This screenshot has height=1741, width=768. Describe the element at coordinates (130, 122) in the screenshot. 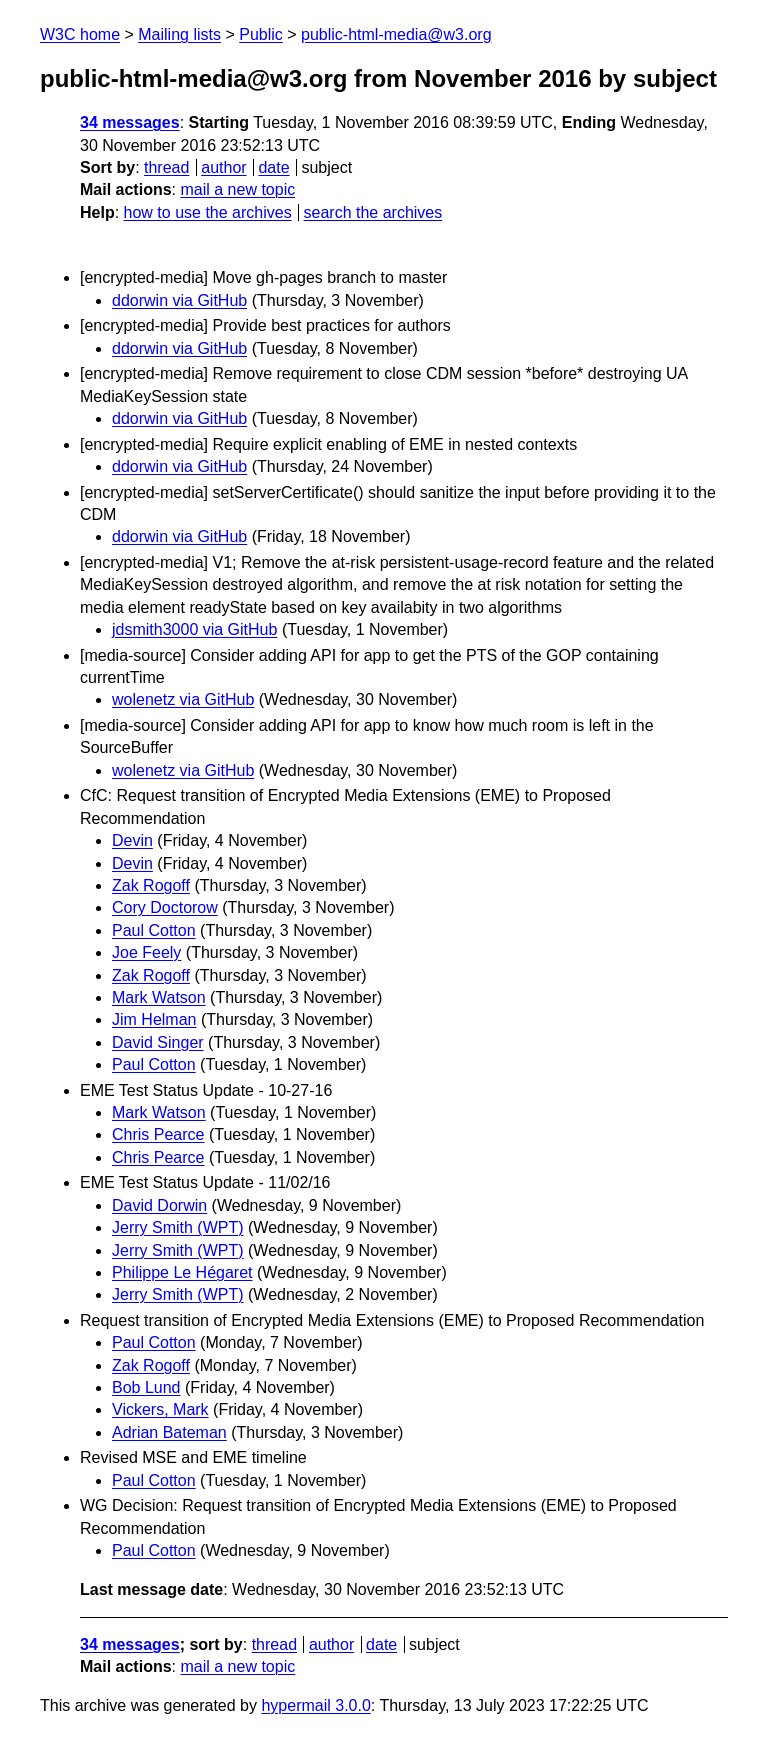

I see `34 messages` at that location.